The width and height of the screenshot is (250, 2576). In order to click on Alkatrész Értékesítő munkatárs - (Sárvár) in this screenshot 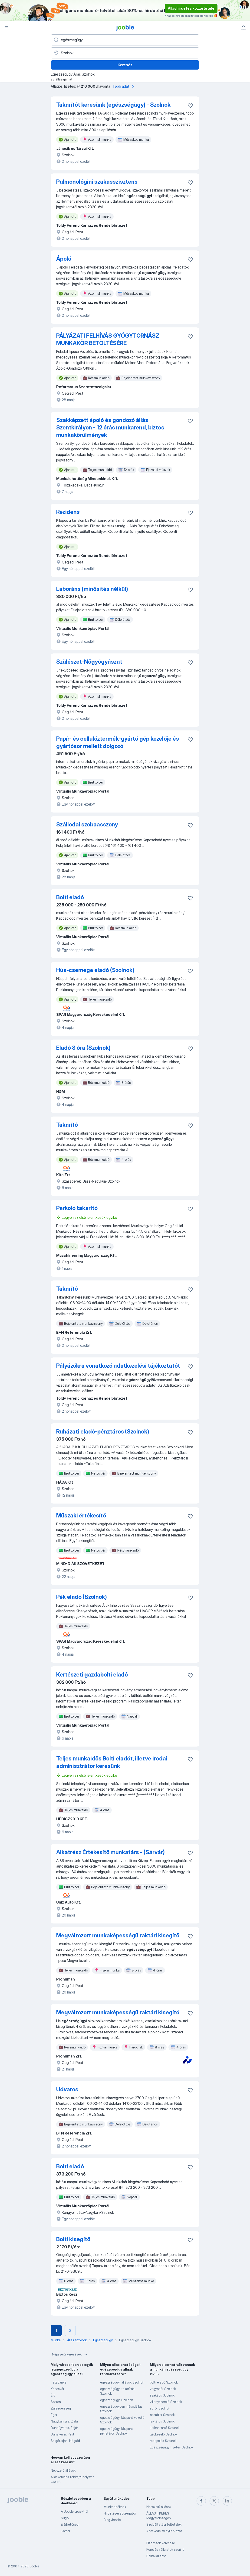, I will do `click(110, 1852)`.